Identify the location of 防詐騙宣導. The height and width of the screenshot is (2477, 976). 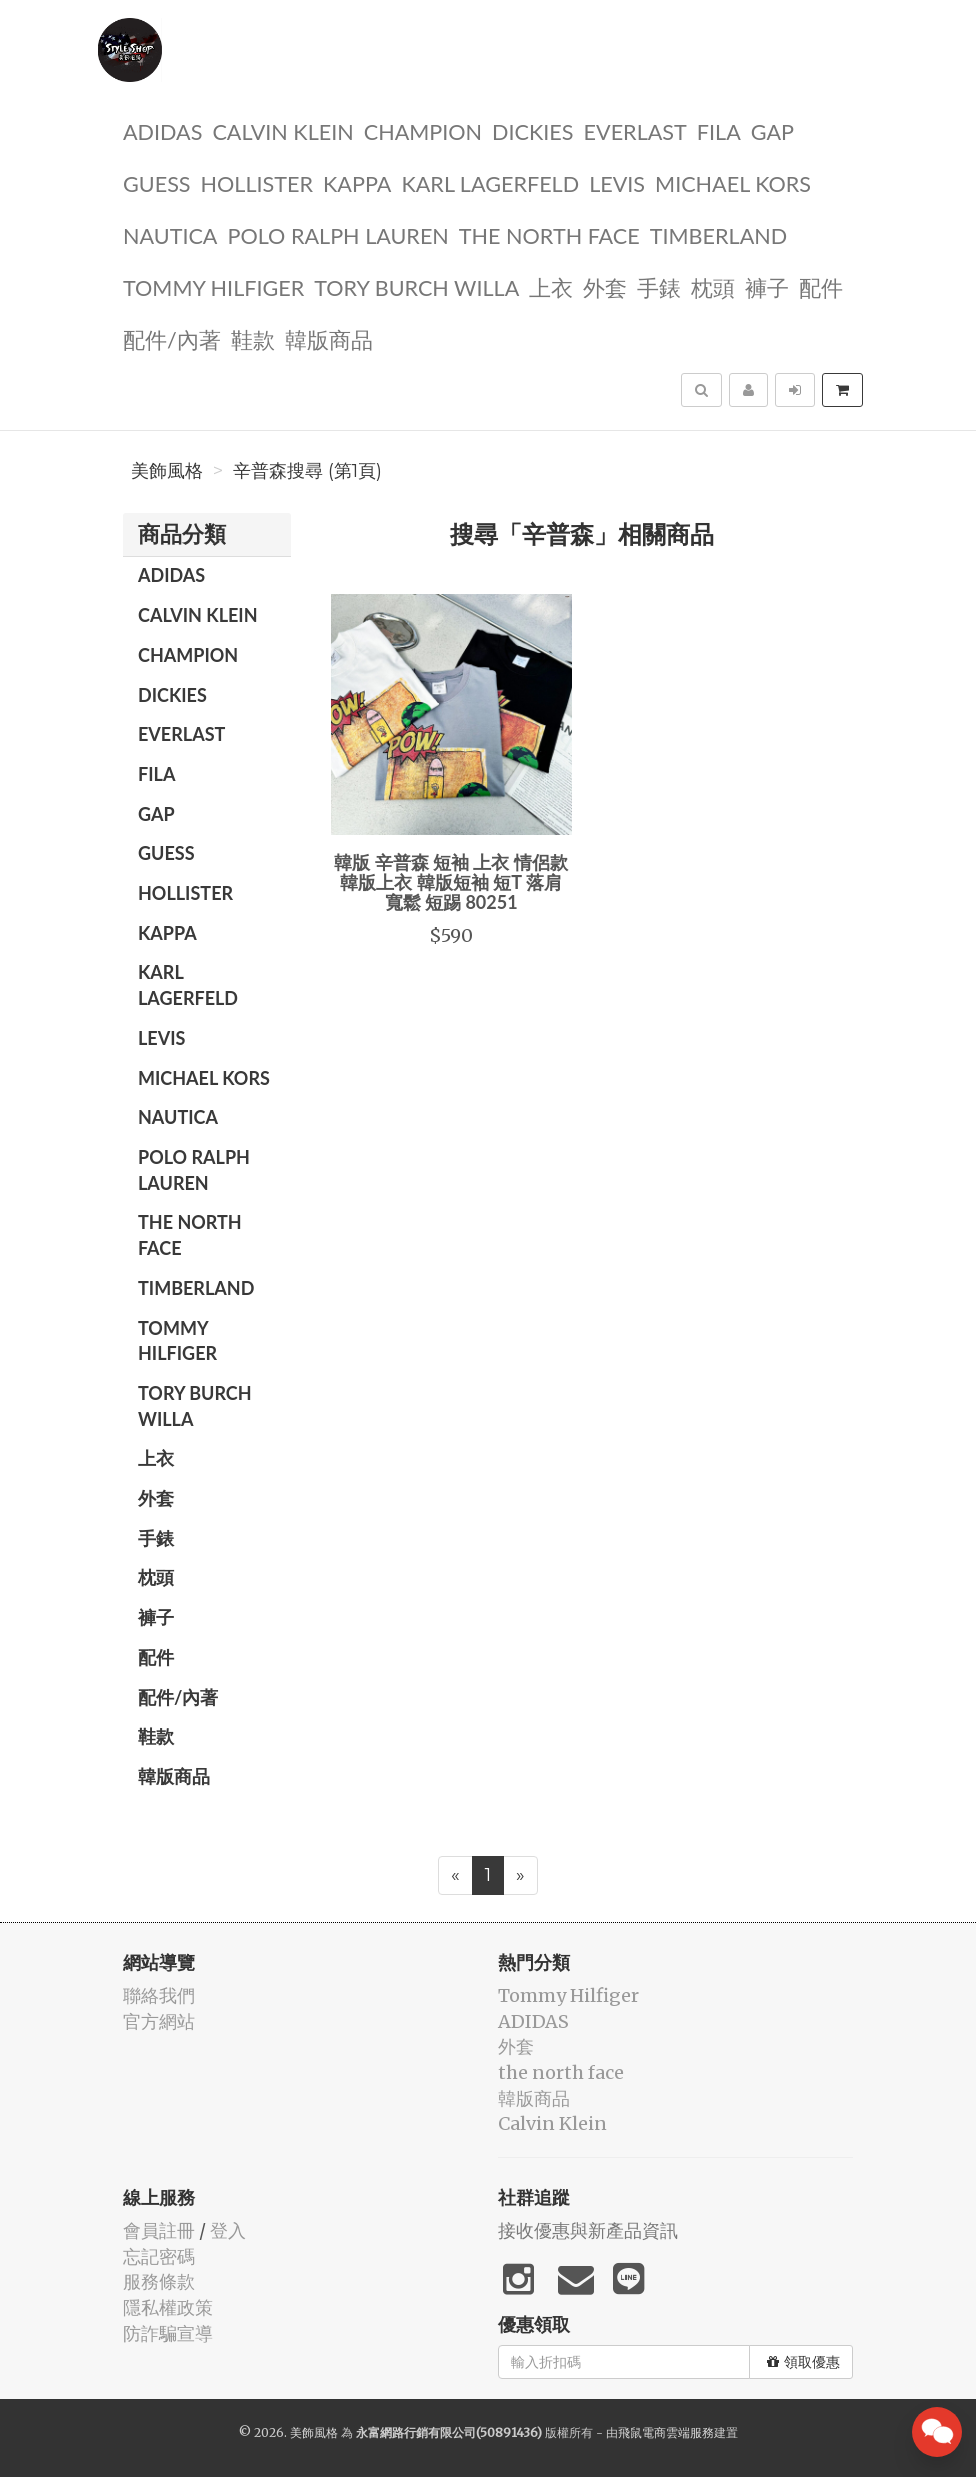
(168, 2333).